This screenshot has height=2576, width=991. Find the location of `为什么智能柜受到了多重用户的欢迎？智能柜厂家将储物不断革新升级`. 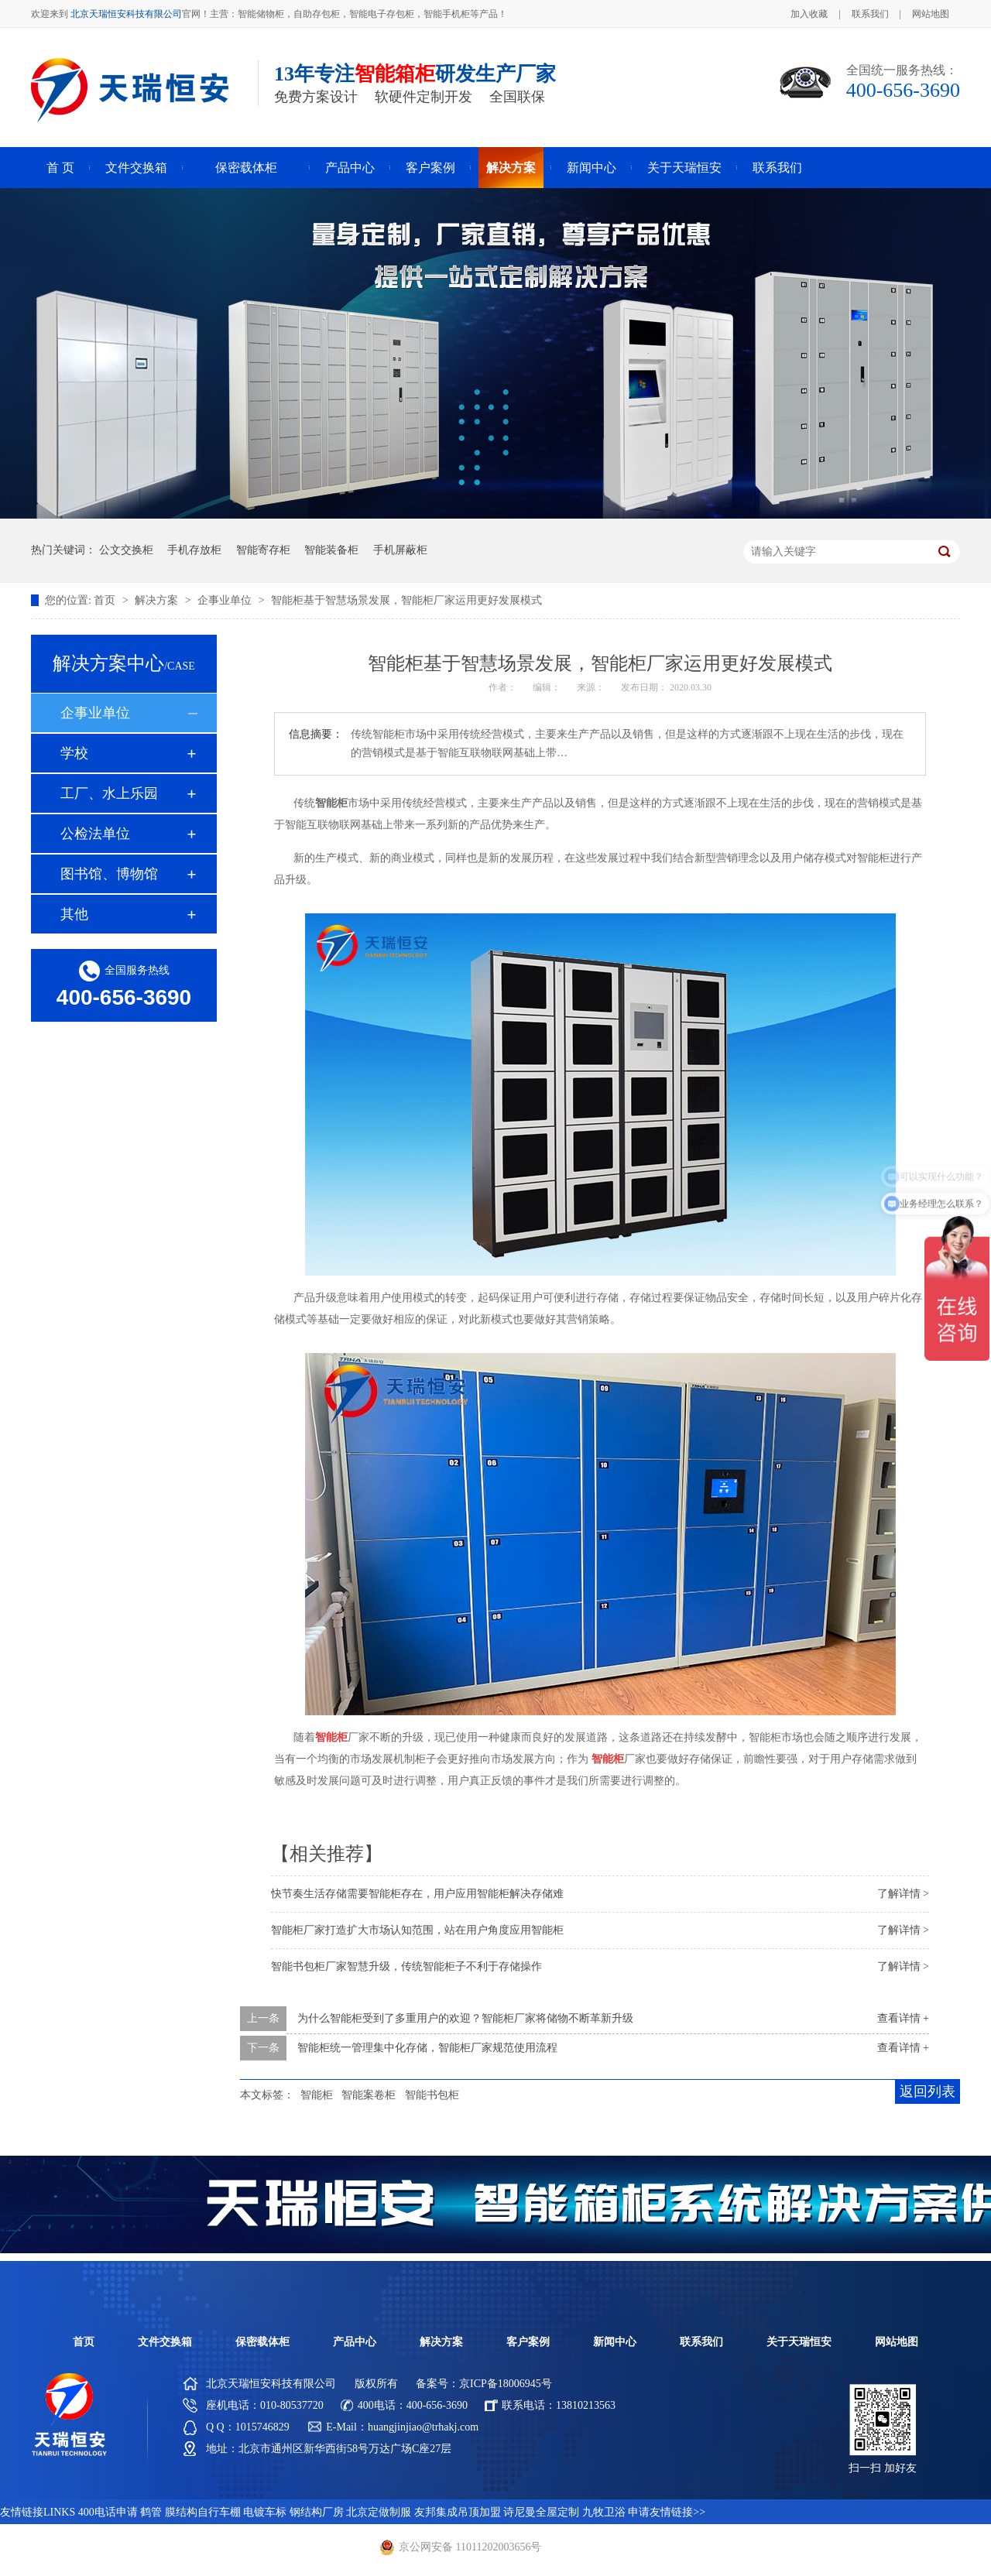

为什么智能柜受到了多重用户的欢迎？智能柜厂家将储物不断革新升级 is located at coordinates (465, 2018).